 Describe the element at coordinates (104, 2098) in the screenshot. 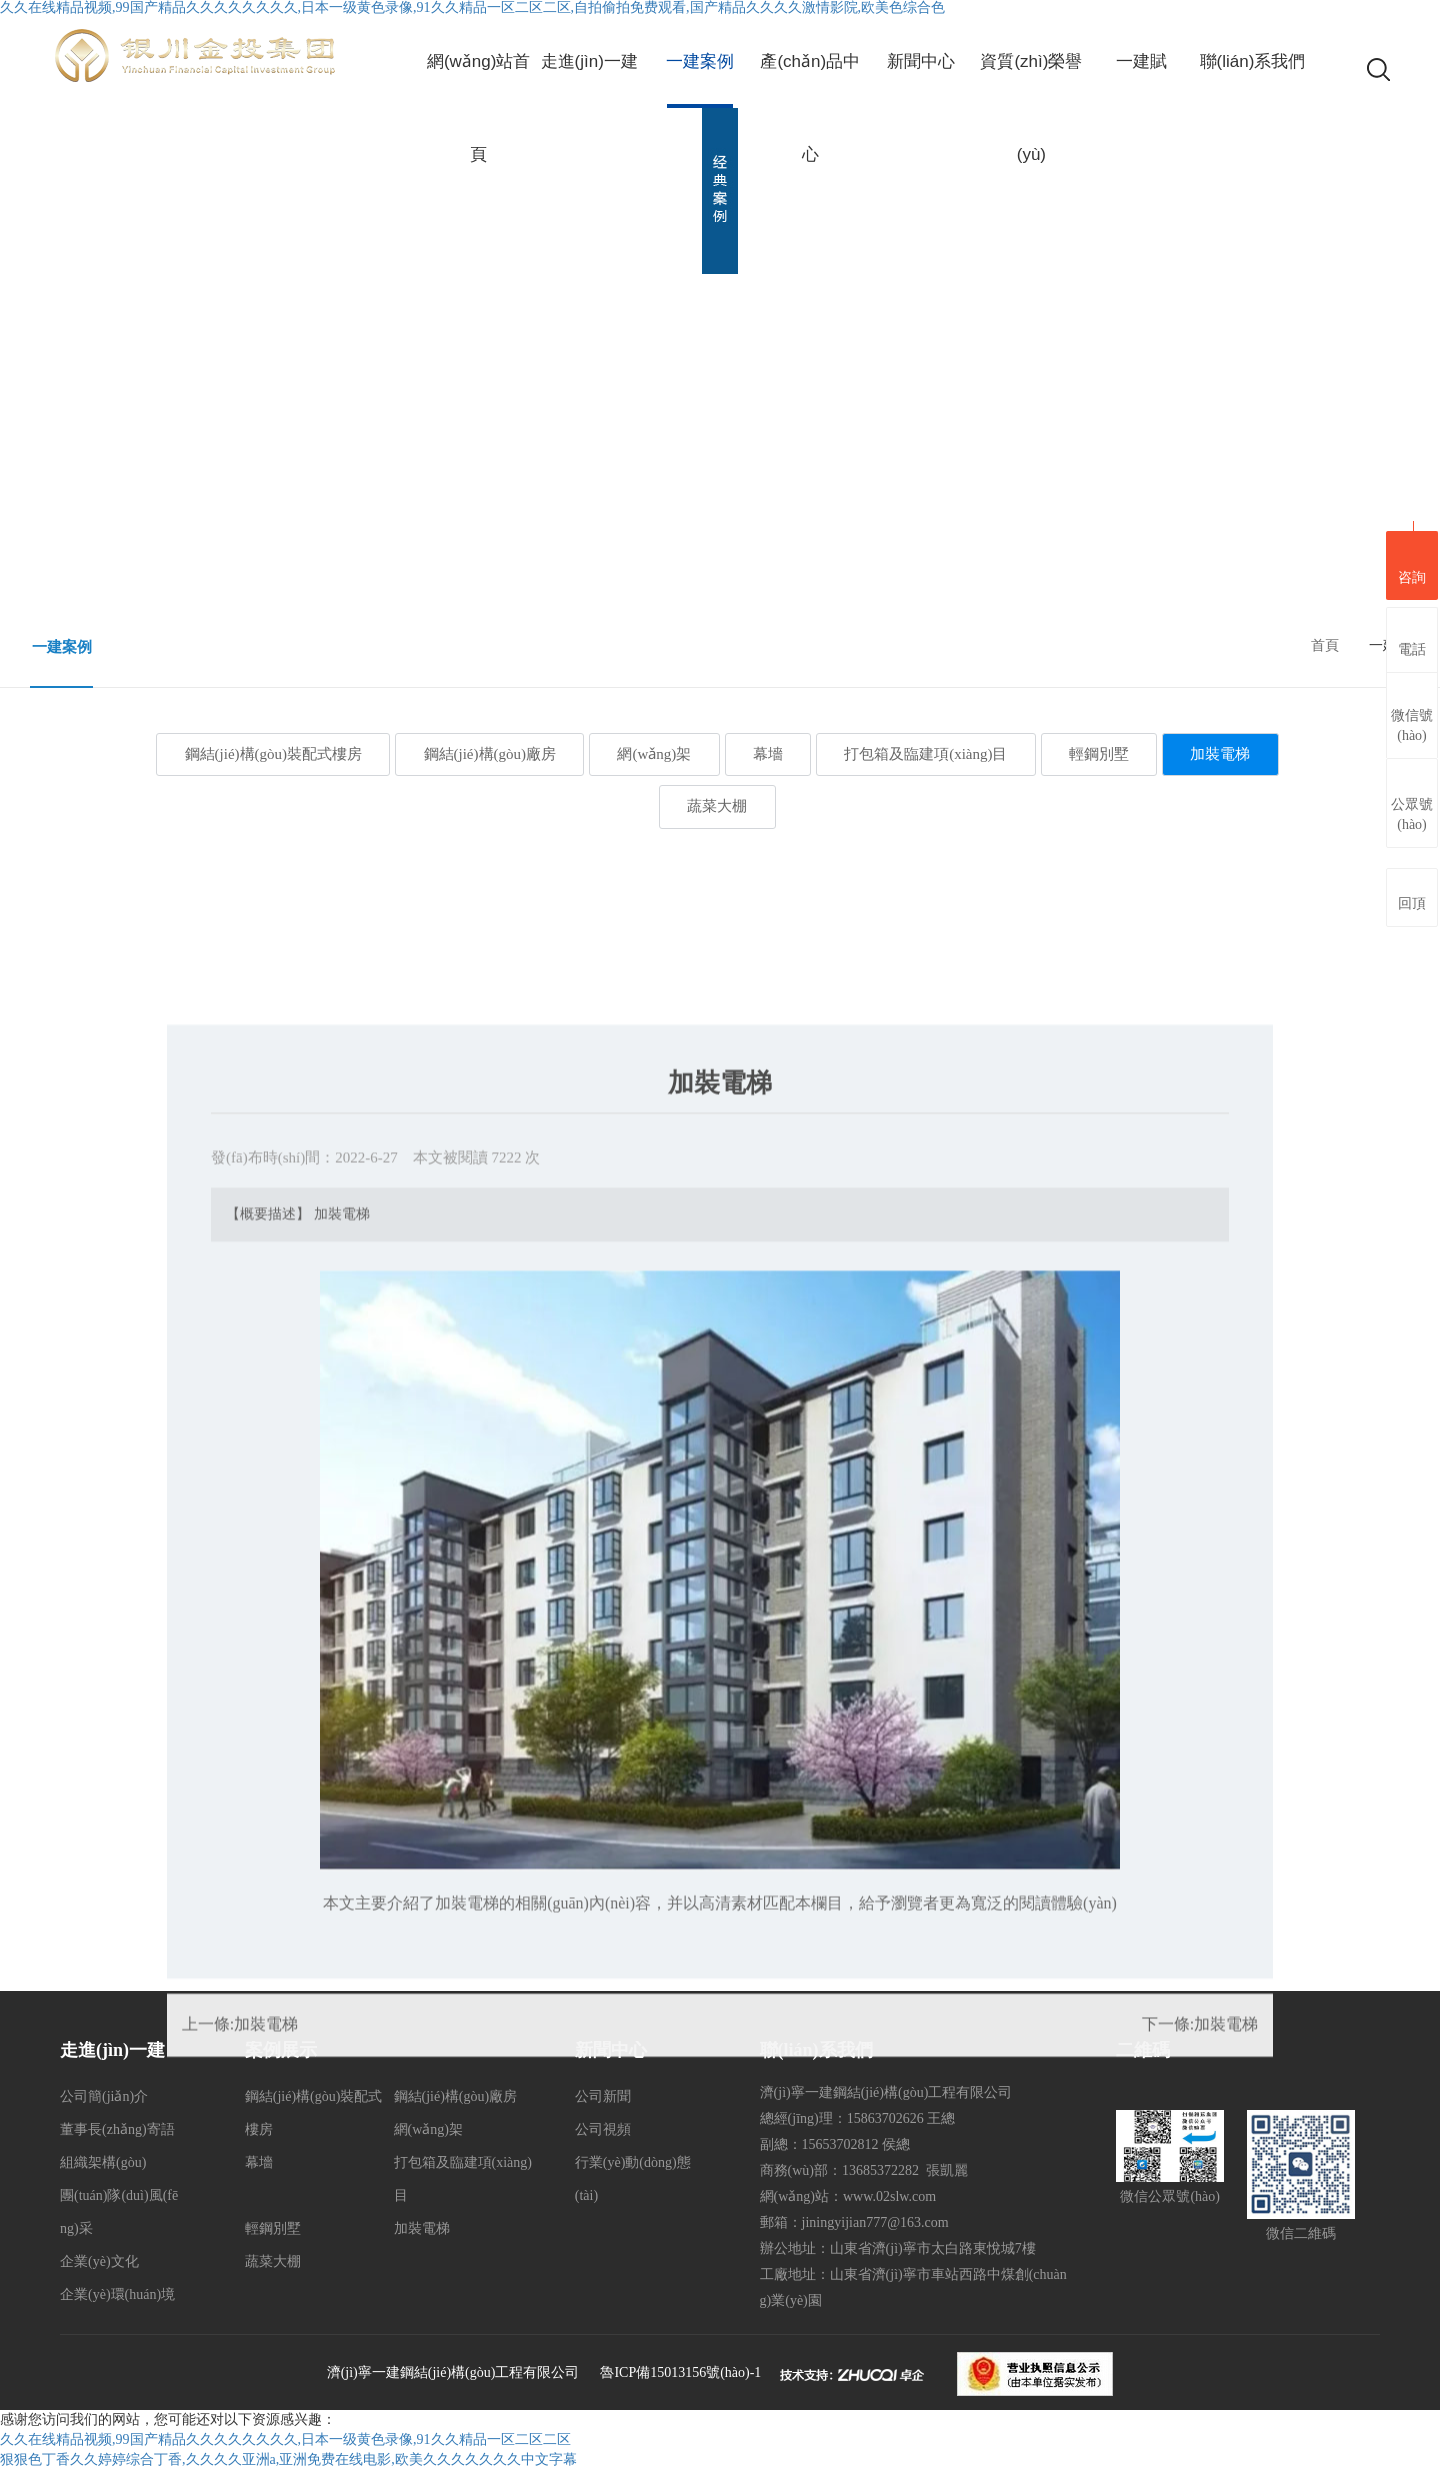

I see `公司簡(jiǎn)介` at that location.